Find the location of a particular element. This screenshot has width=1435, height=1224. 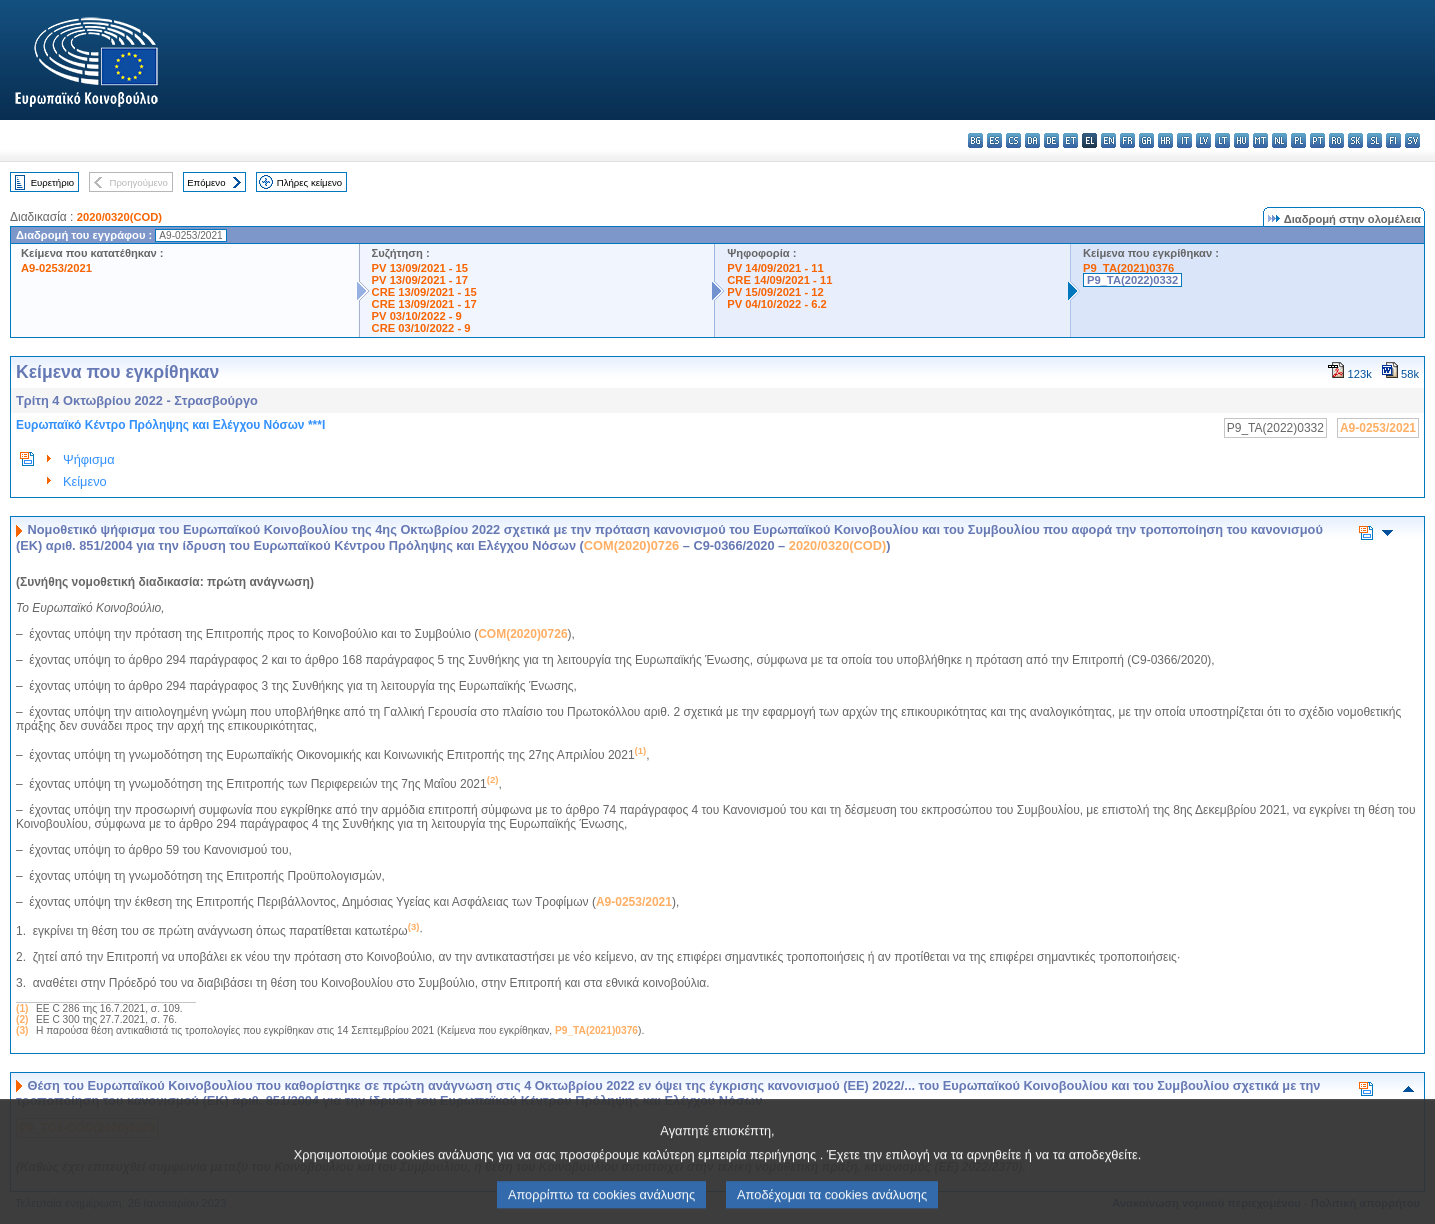

2020/0320(COD) is located at coordinates (119, 217).